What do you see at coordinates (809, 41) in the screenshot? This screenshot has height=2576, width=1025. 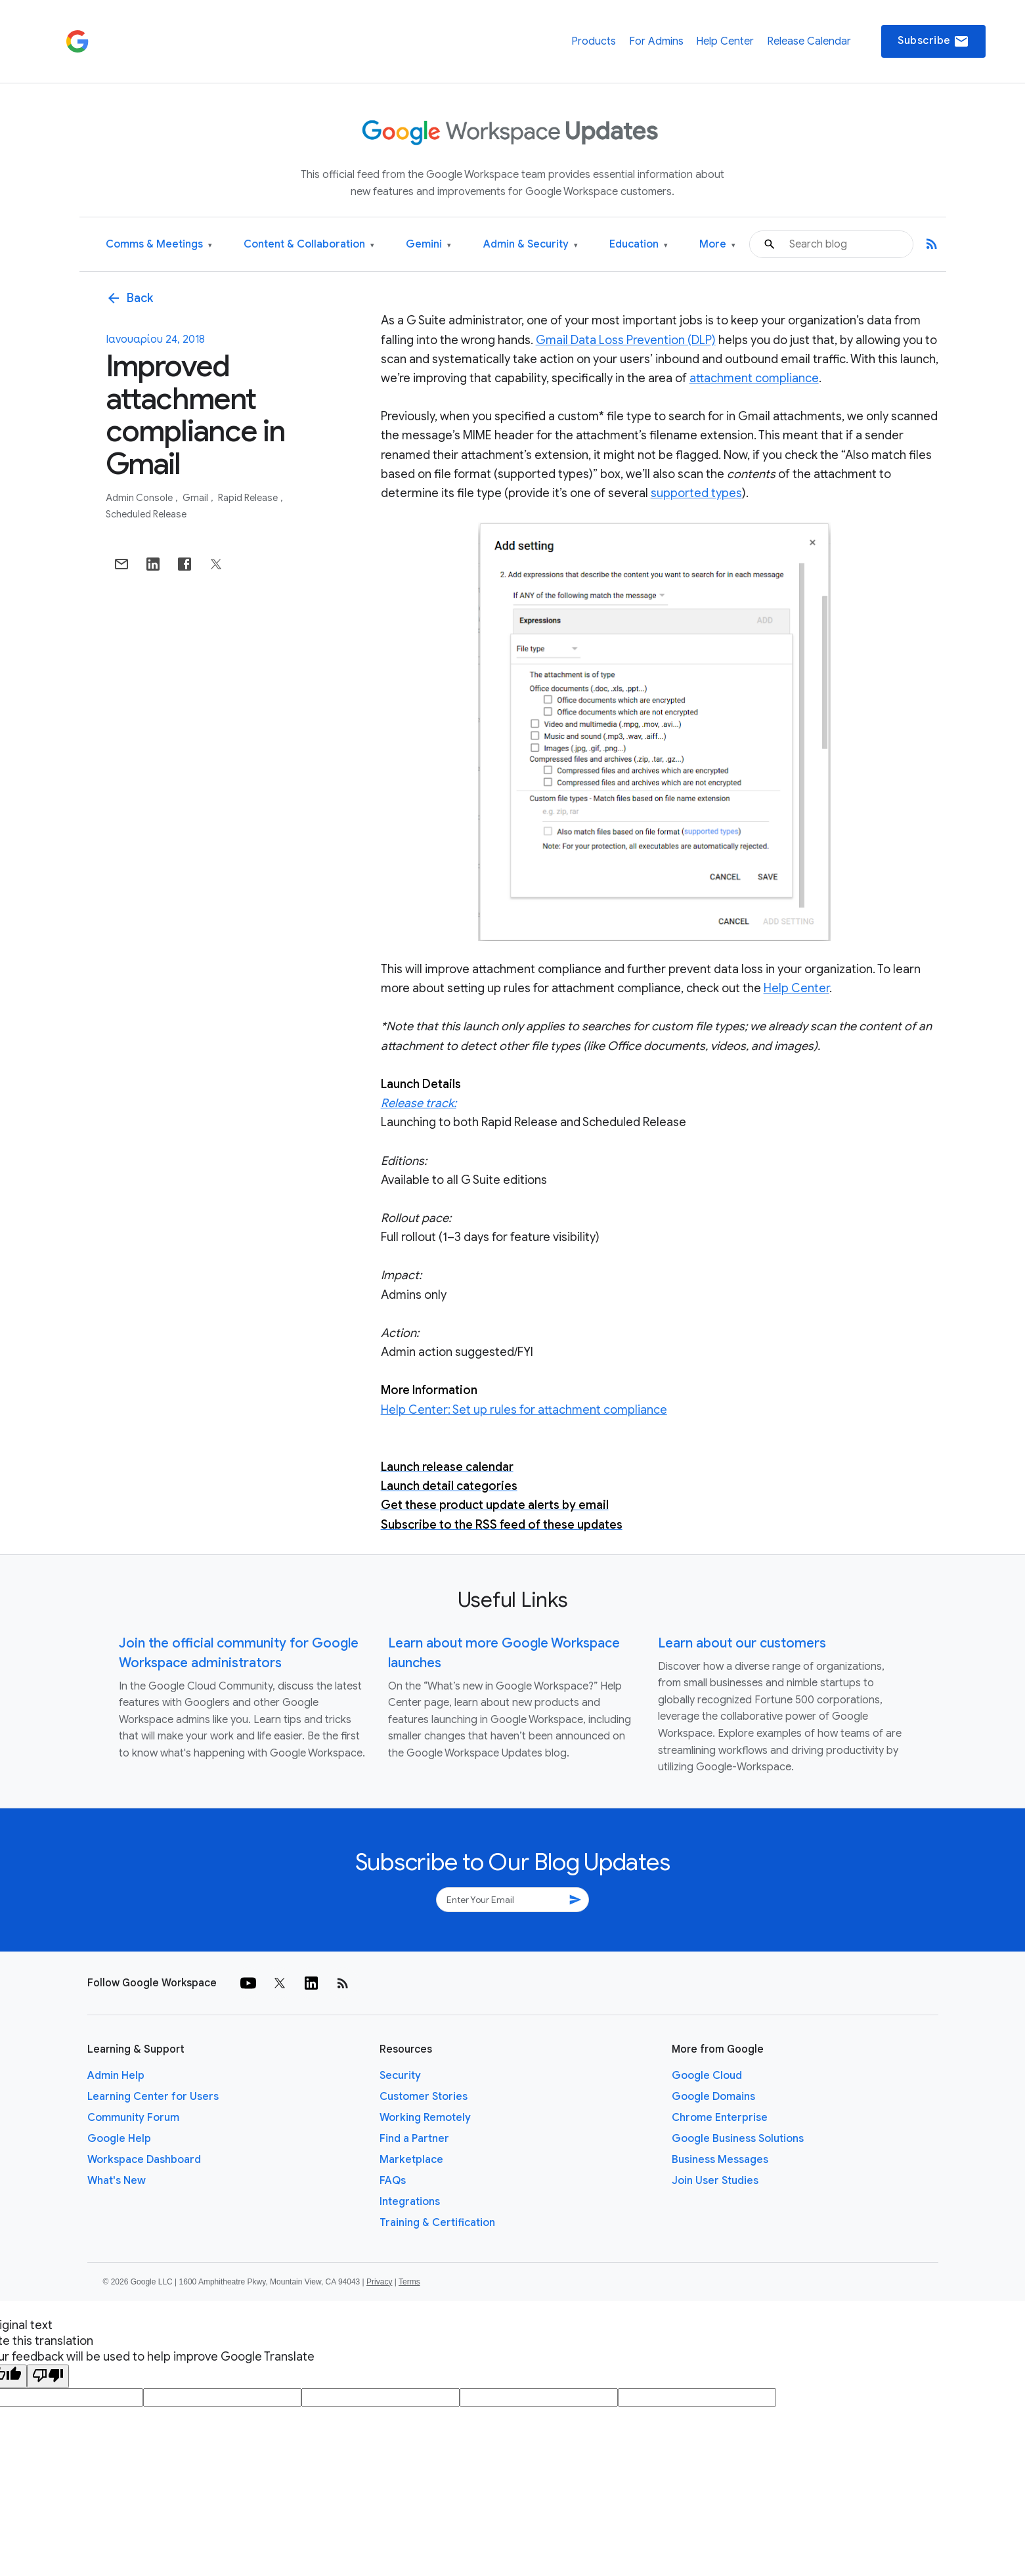 I see `Release Calendar` at bounding box center [809, 41].